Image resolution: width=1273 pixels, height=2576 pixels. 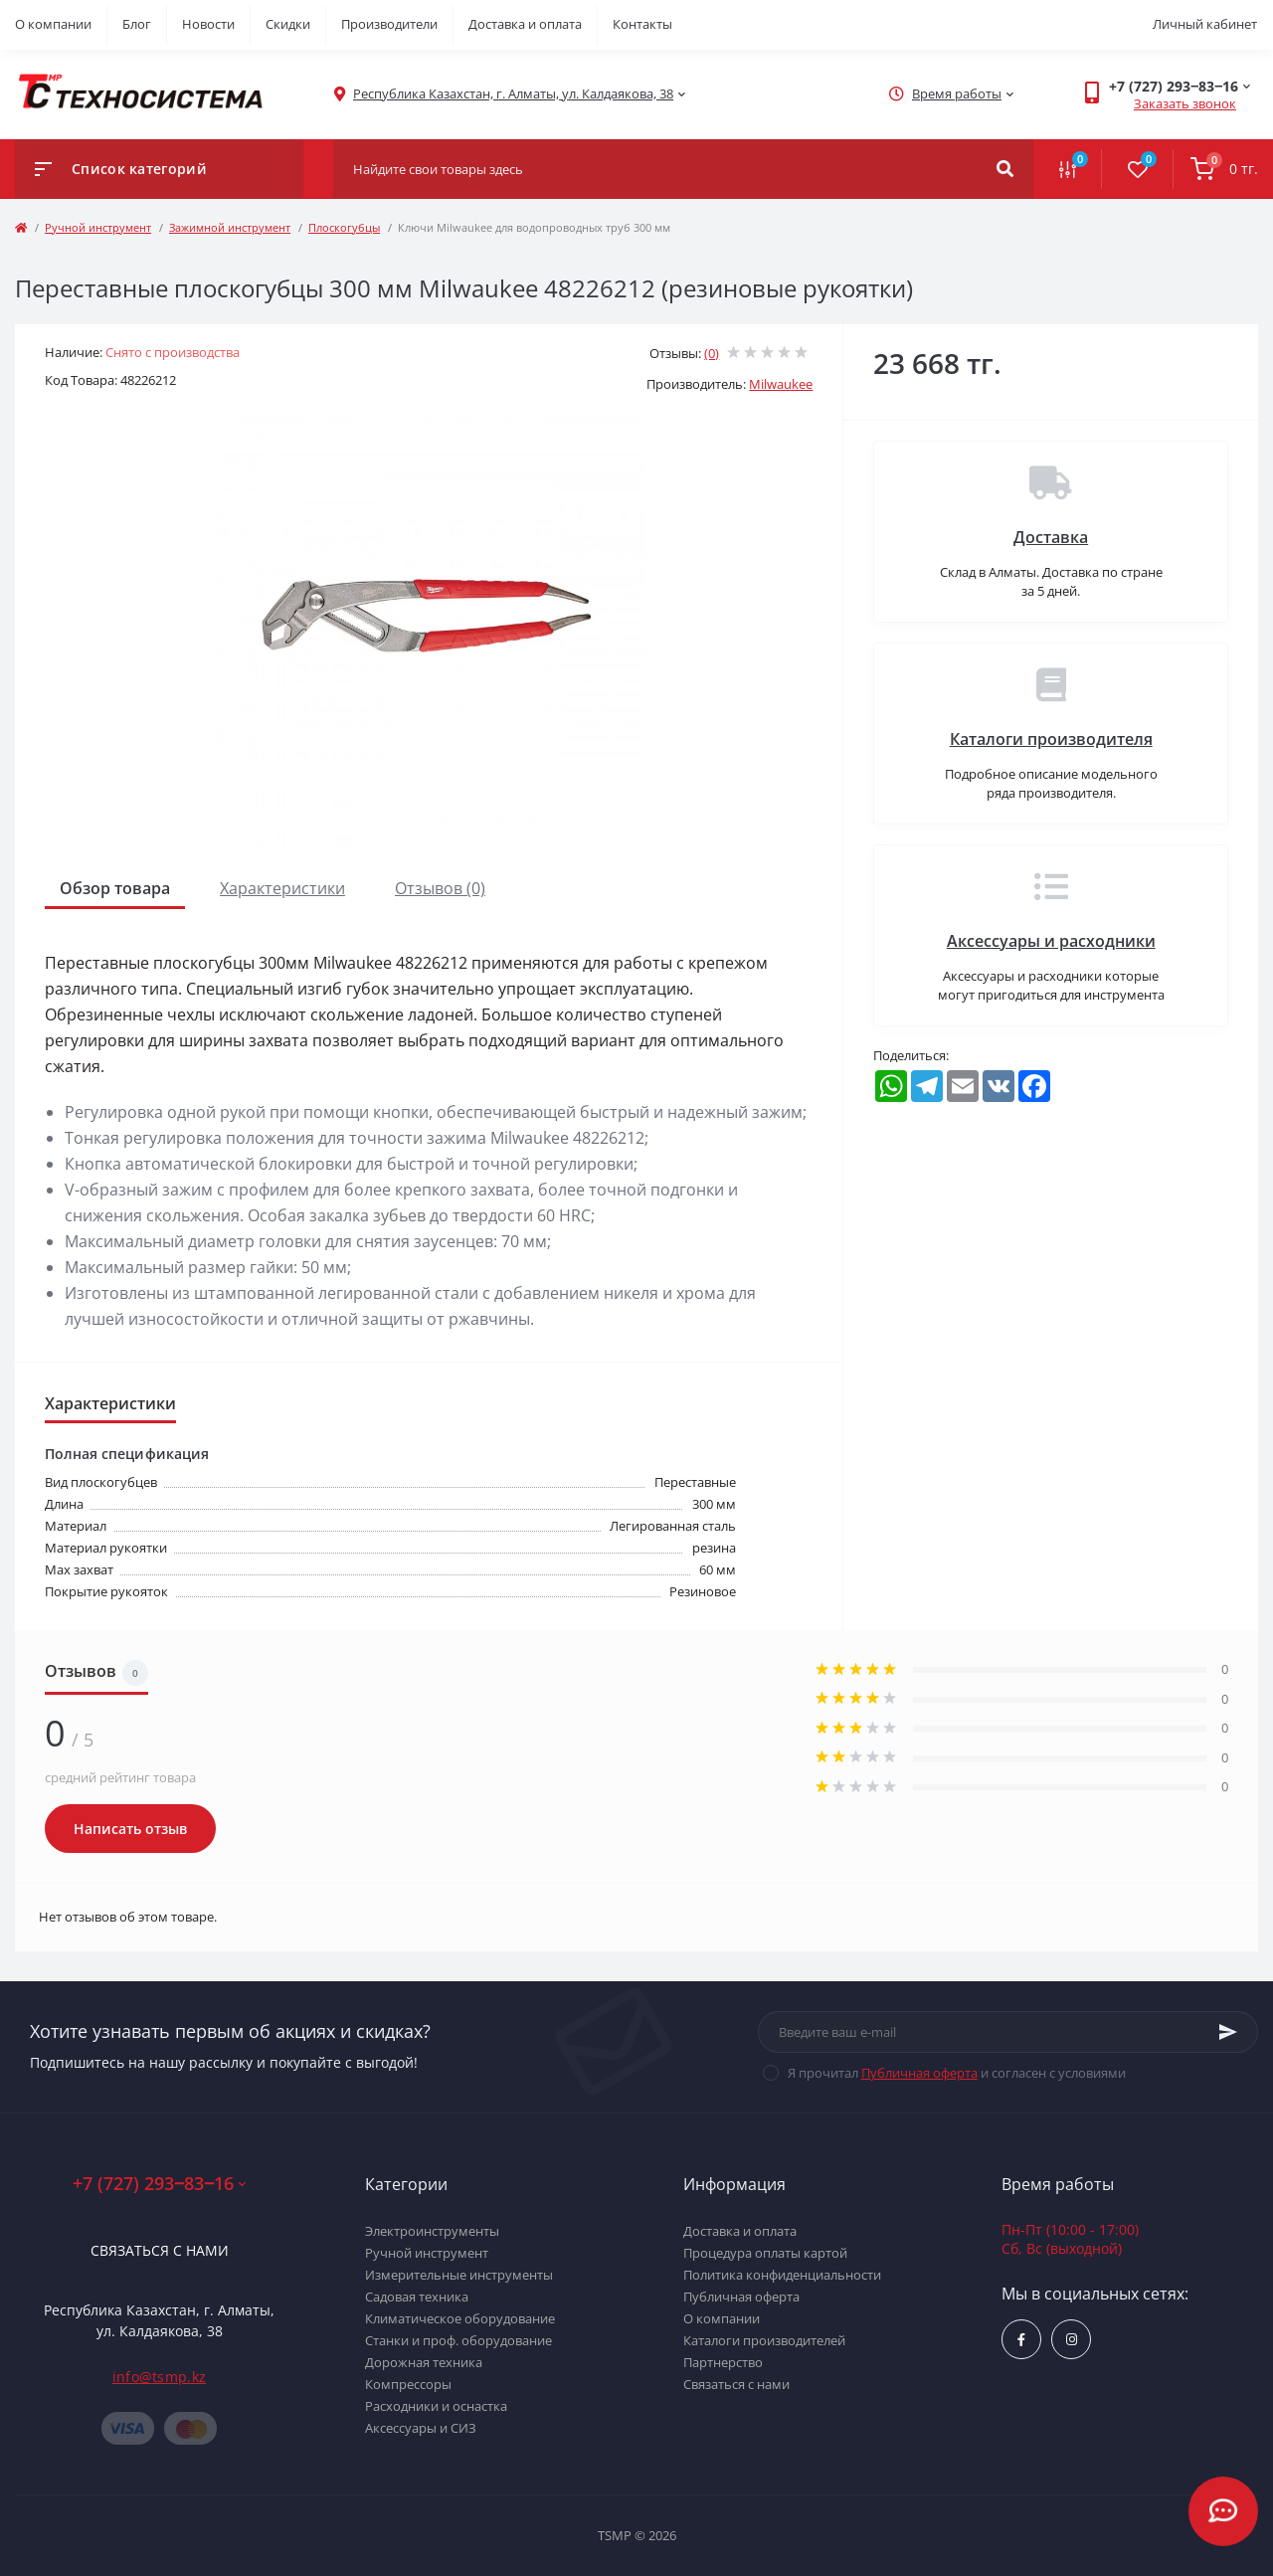 What do you see at coordinates (208, 24) in the screenshot?
I see `Новости` at bounding box center [208, 24].